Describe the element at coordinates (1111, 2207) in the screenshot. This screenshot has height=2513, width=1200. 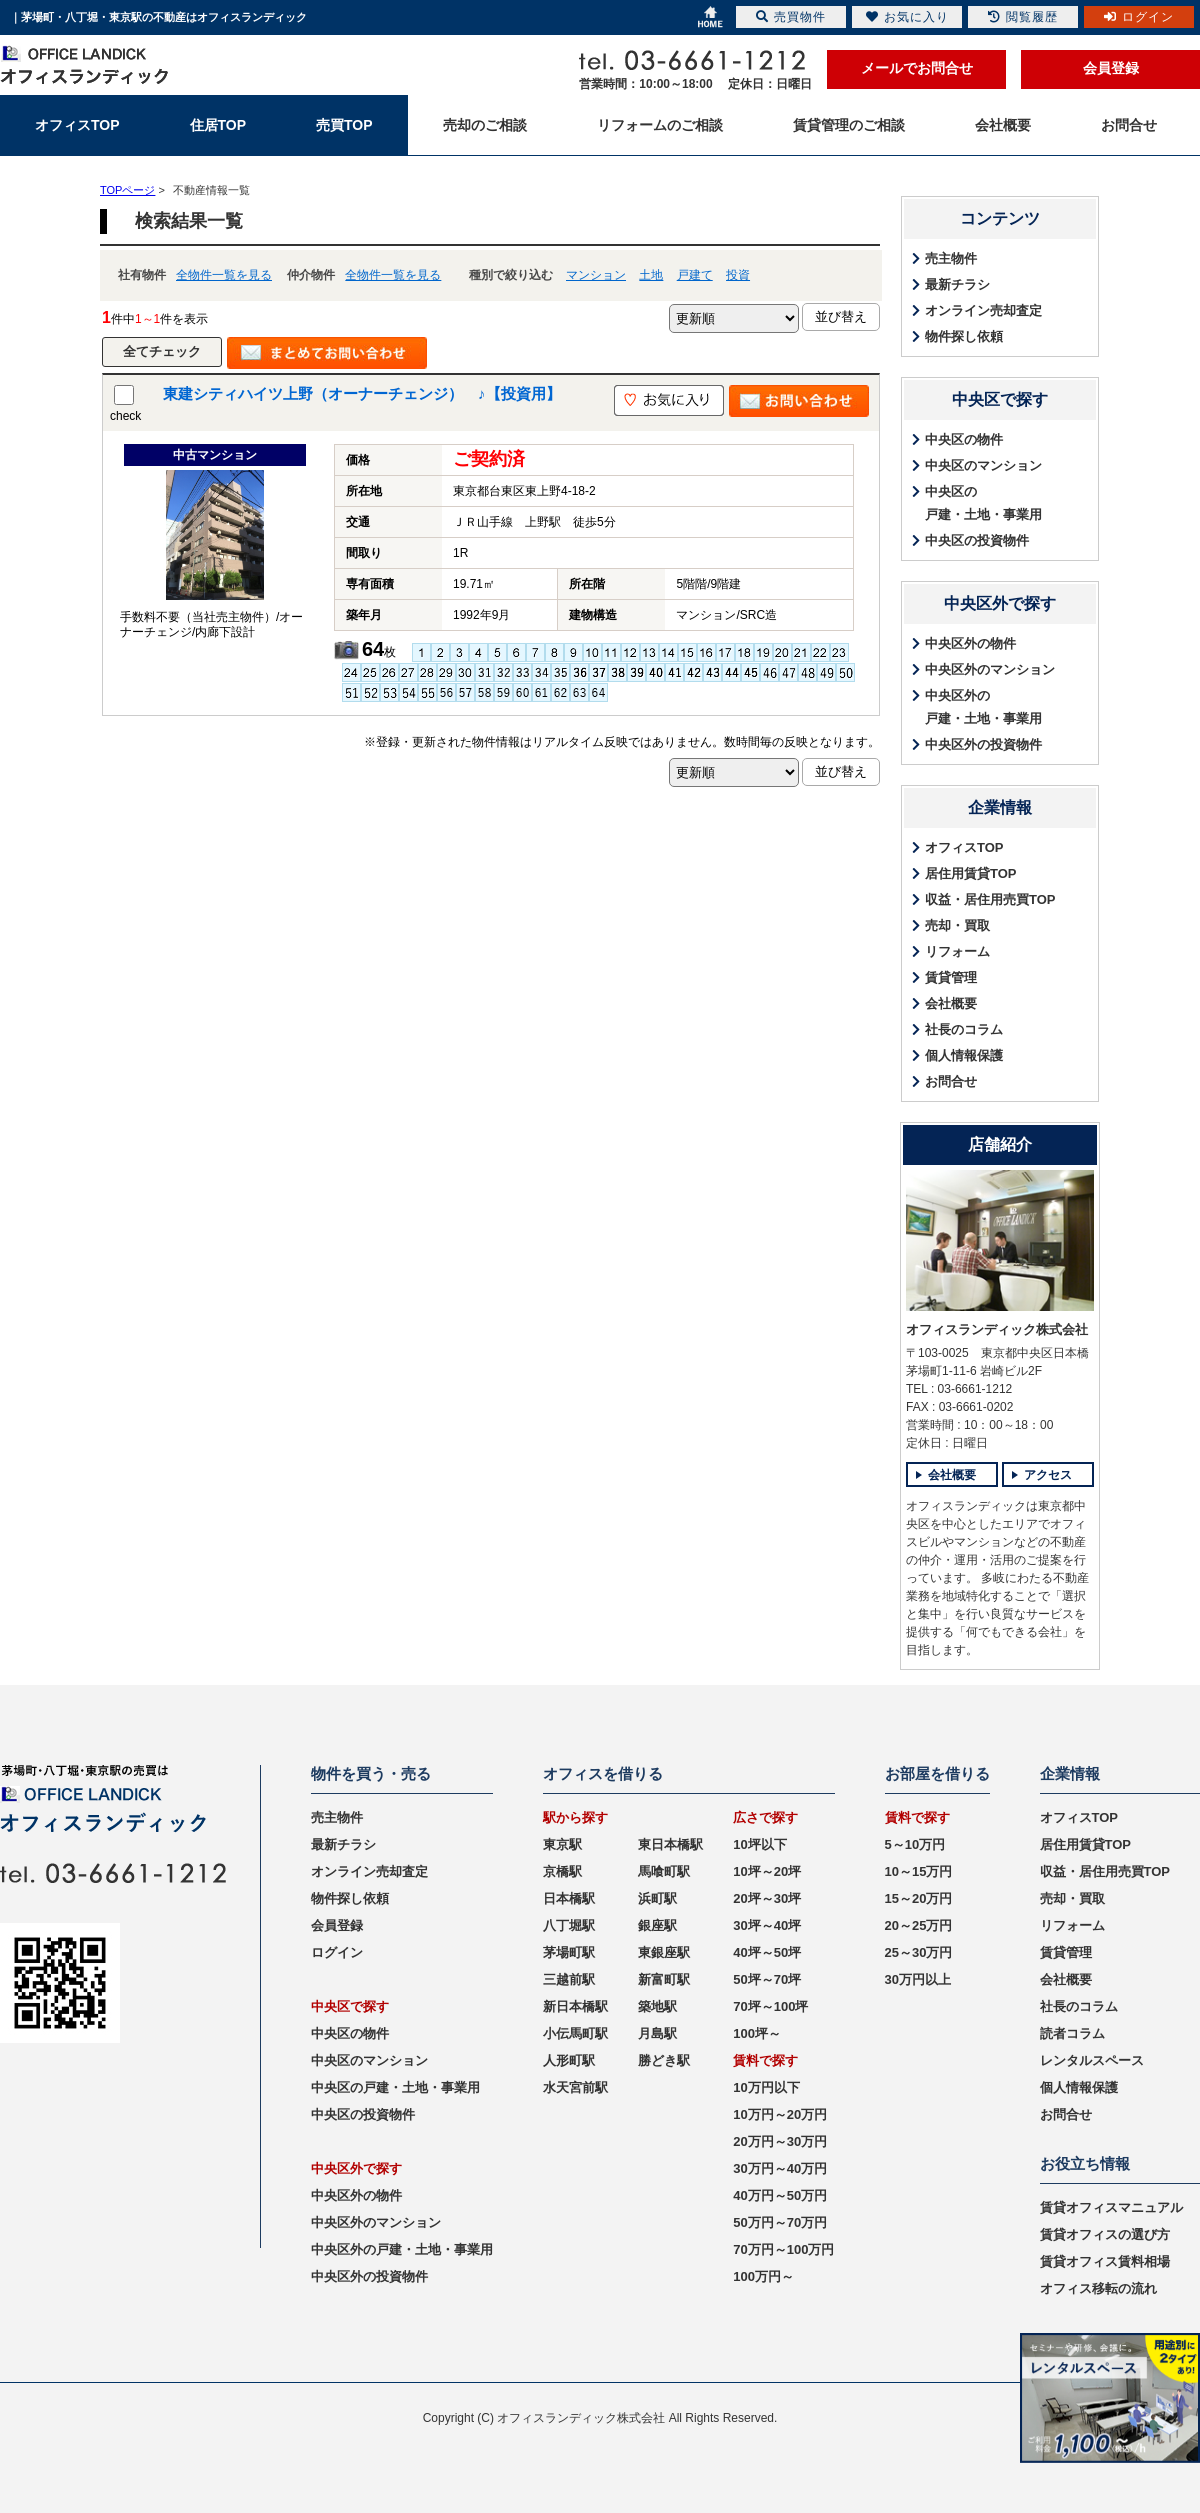
I see `賃貸オフィスマニュアル` at that location.